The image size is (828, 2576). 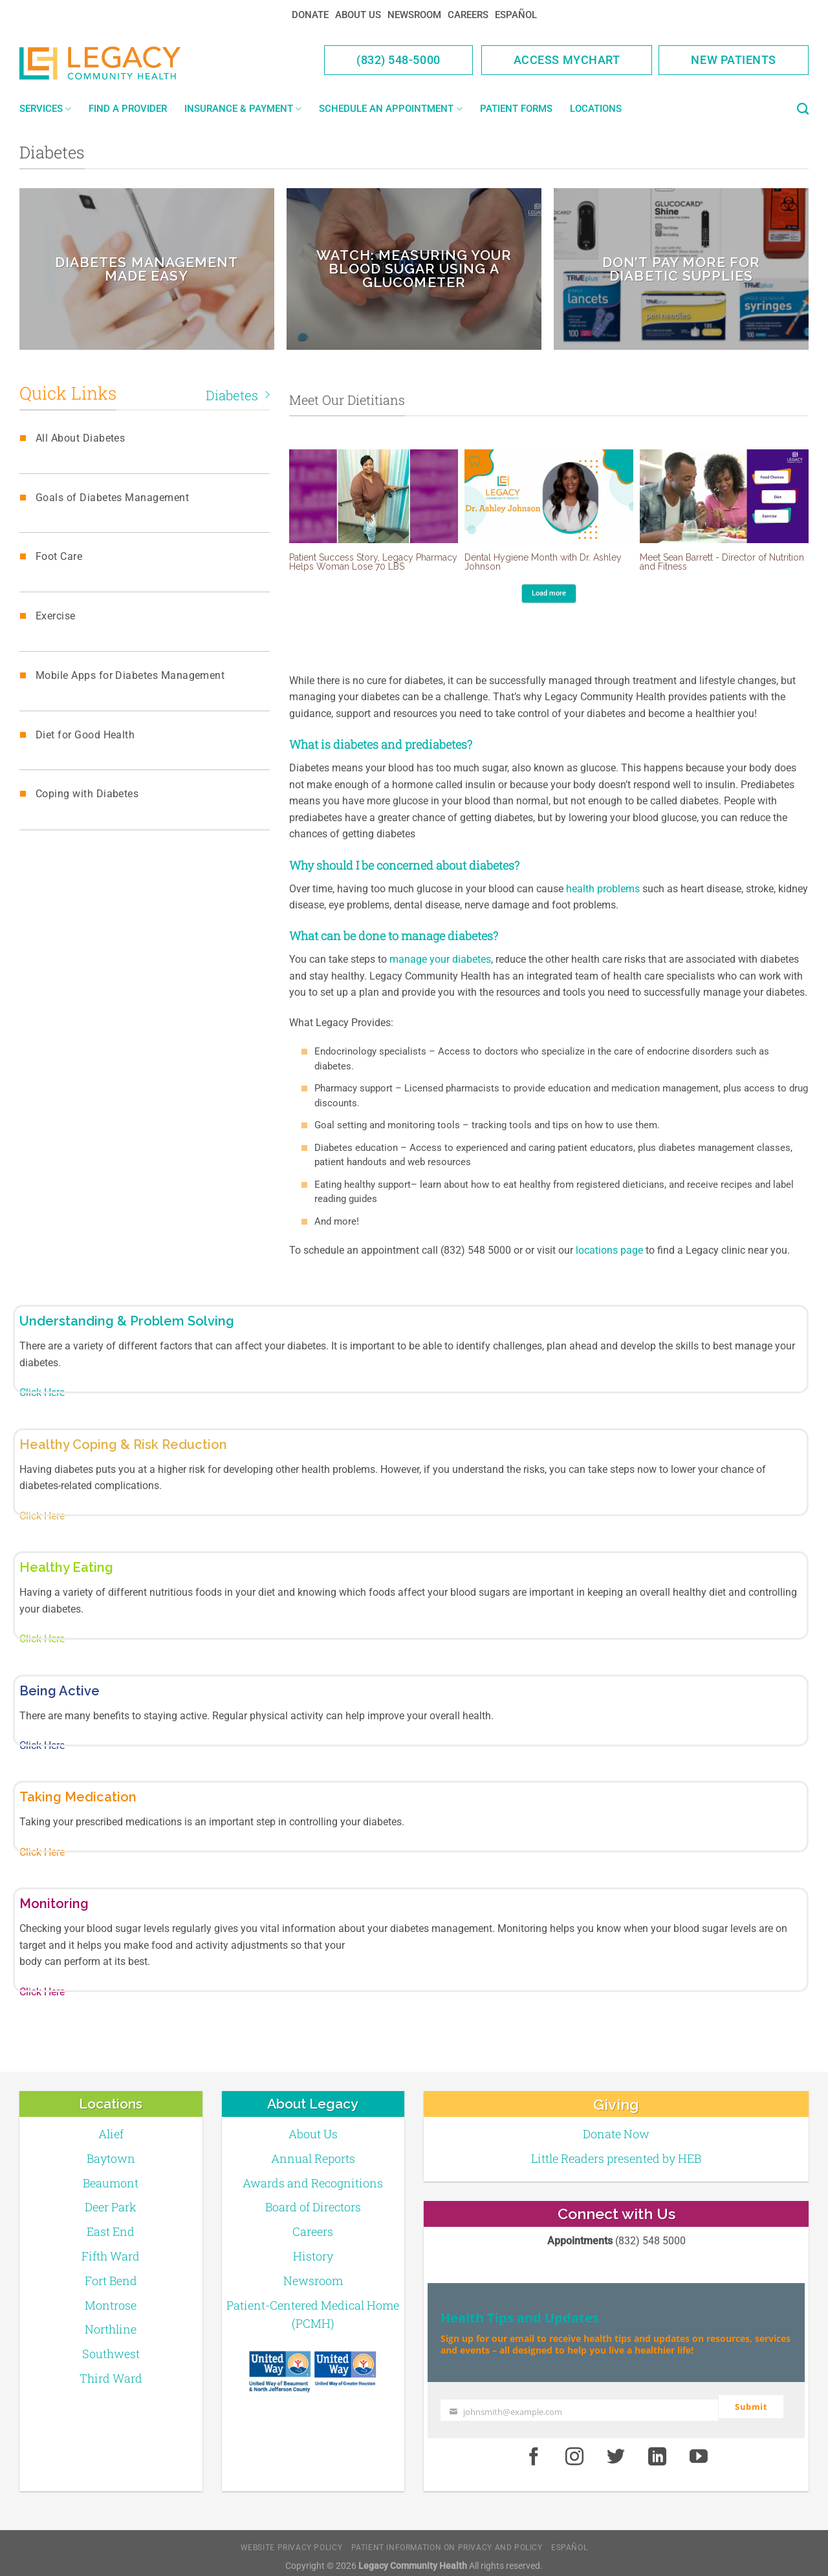 I want to click on Baytown, so click(x=111, y=2158).